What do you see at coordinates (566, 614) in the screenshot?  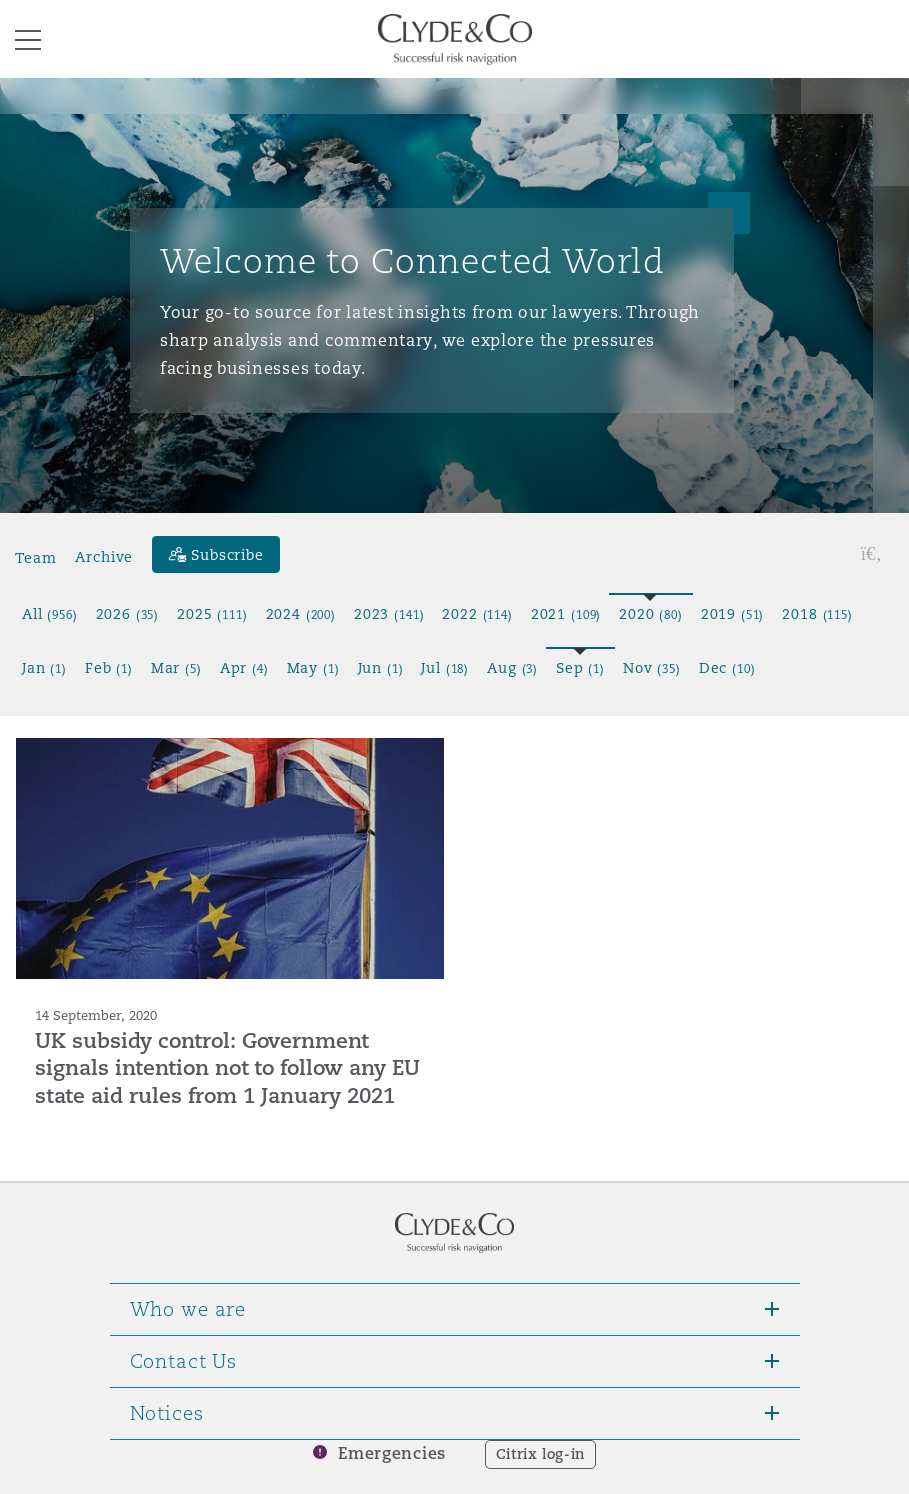 I see `2021` at bounding box center [566, 614].